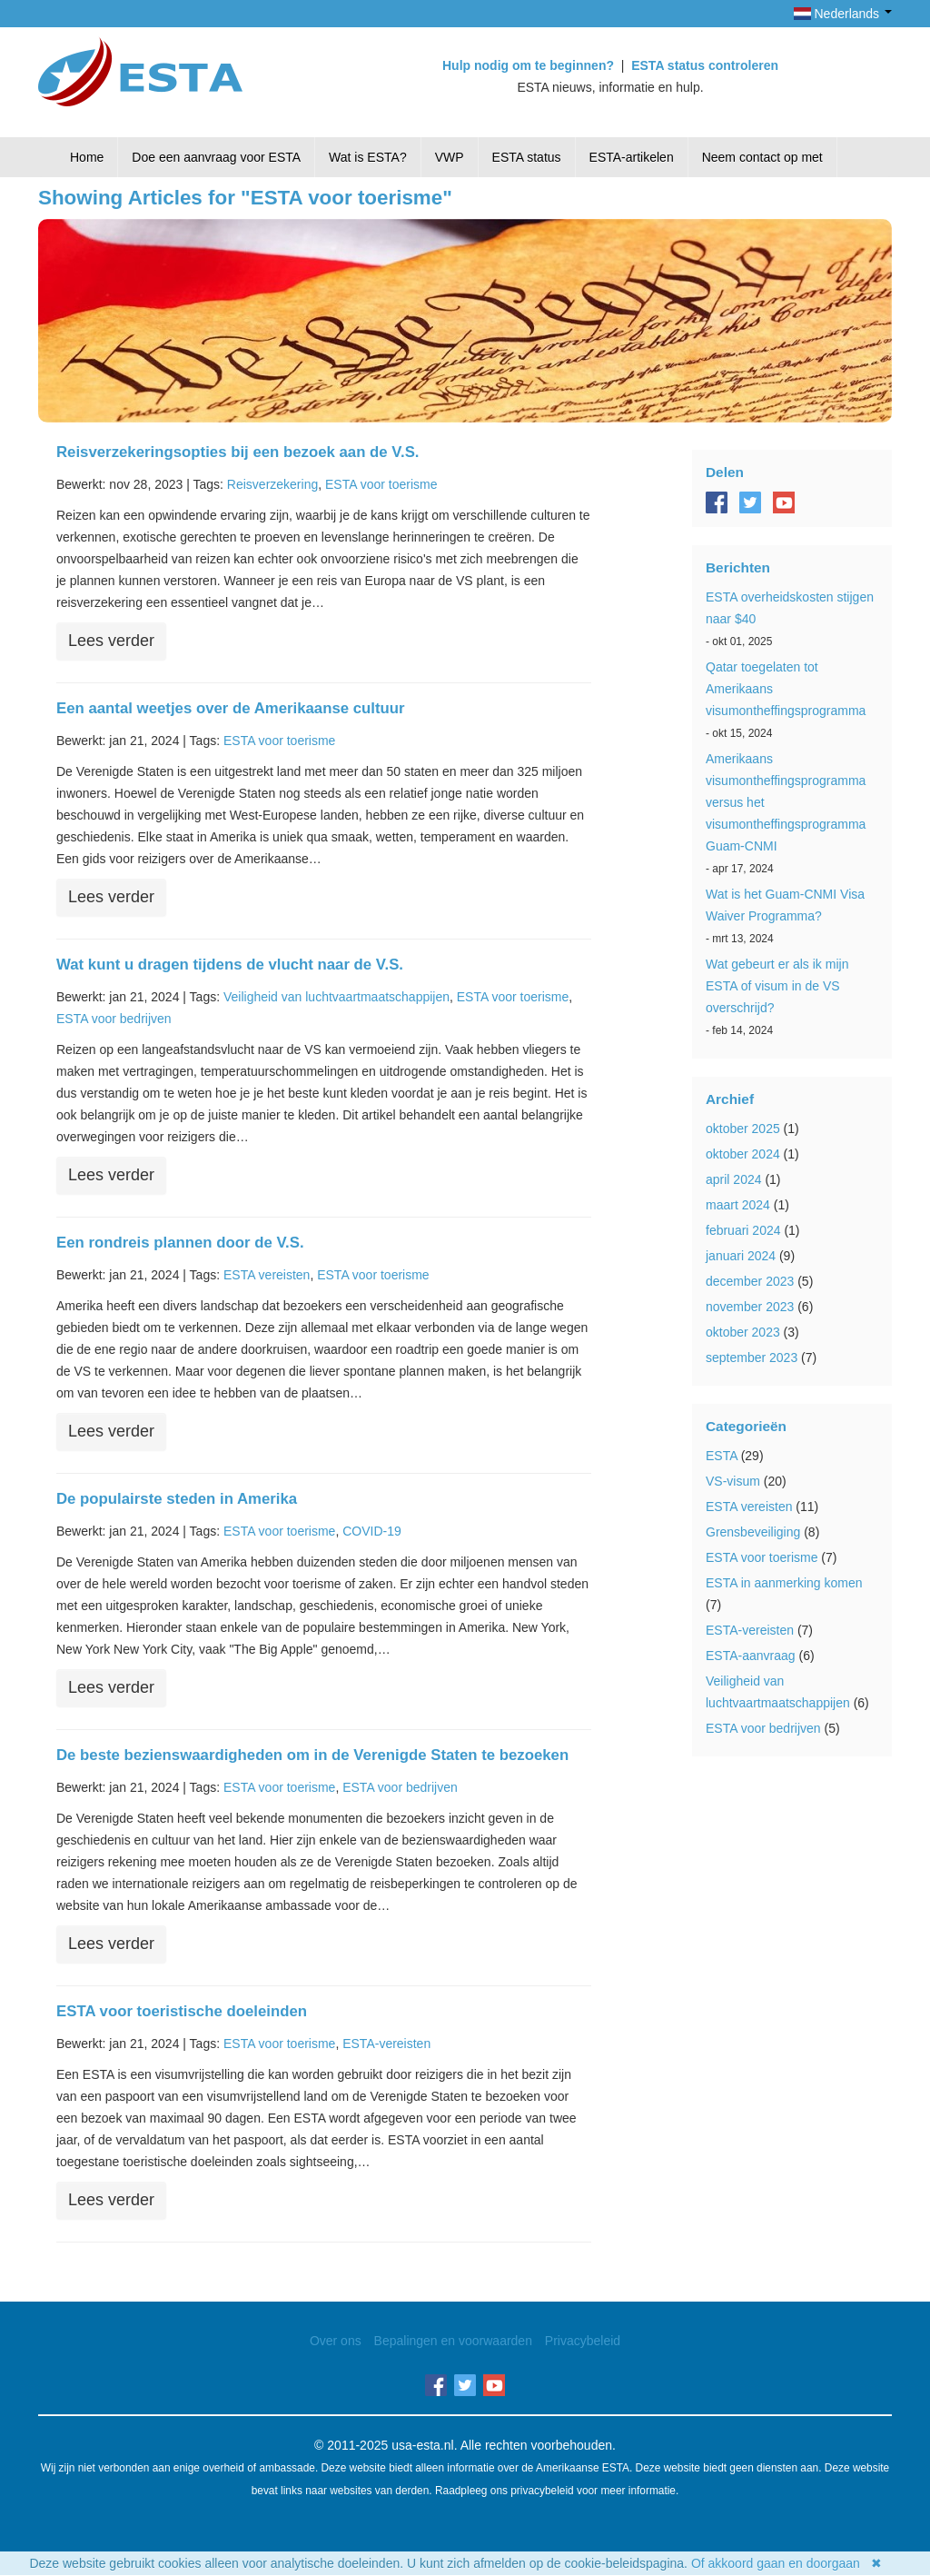 This screenshot has width=930, height=2576. I want to click on Lees verder, so click(111, 641).